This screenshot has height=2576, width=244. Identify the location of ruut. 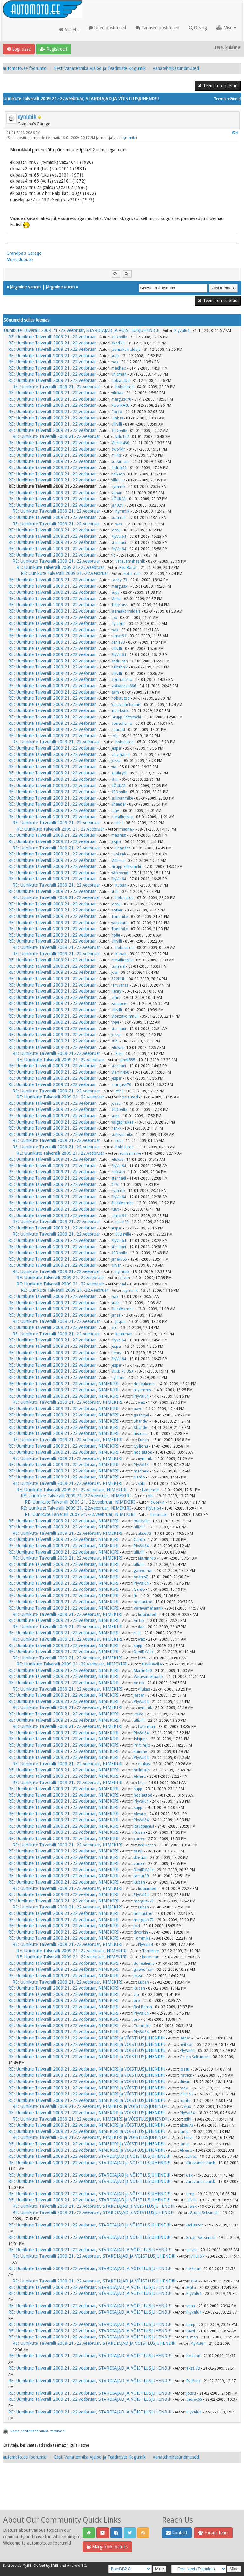
(115, 1209).